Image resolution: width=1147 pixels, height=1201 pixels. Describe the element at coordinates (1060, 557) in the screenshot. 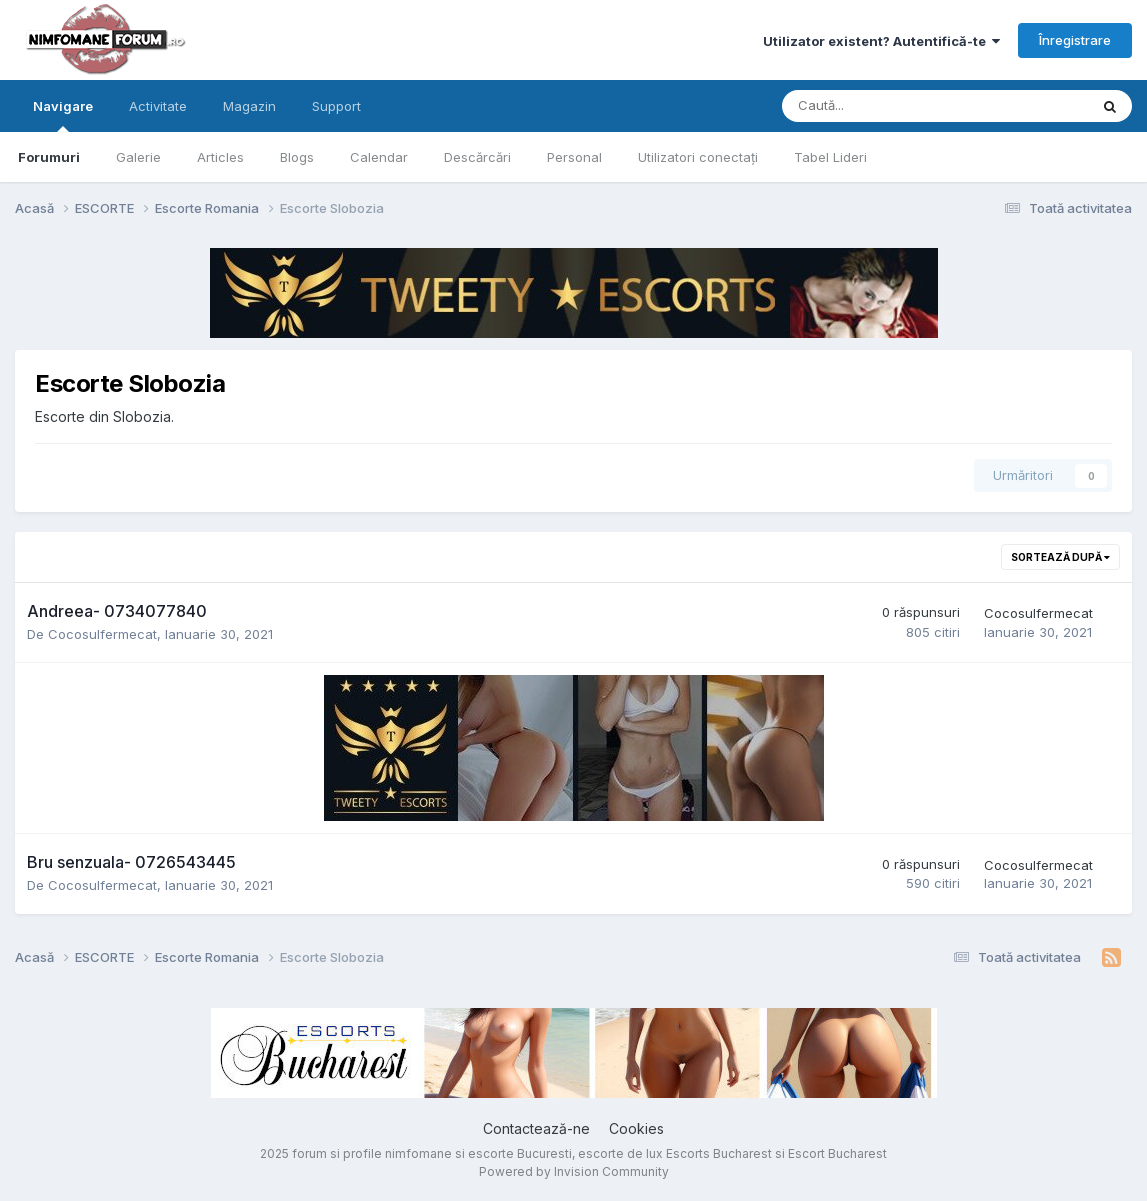

I see `Sortează după` at that location.